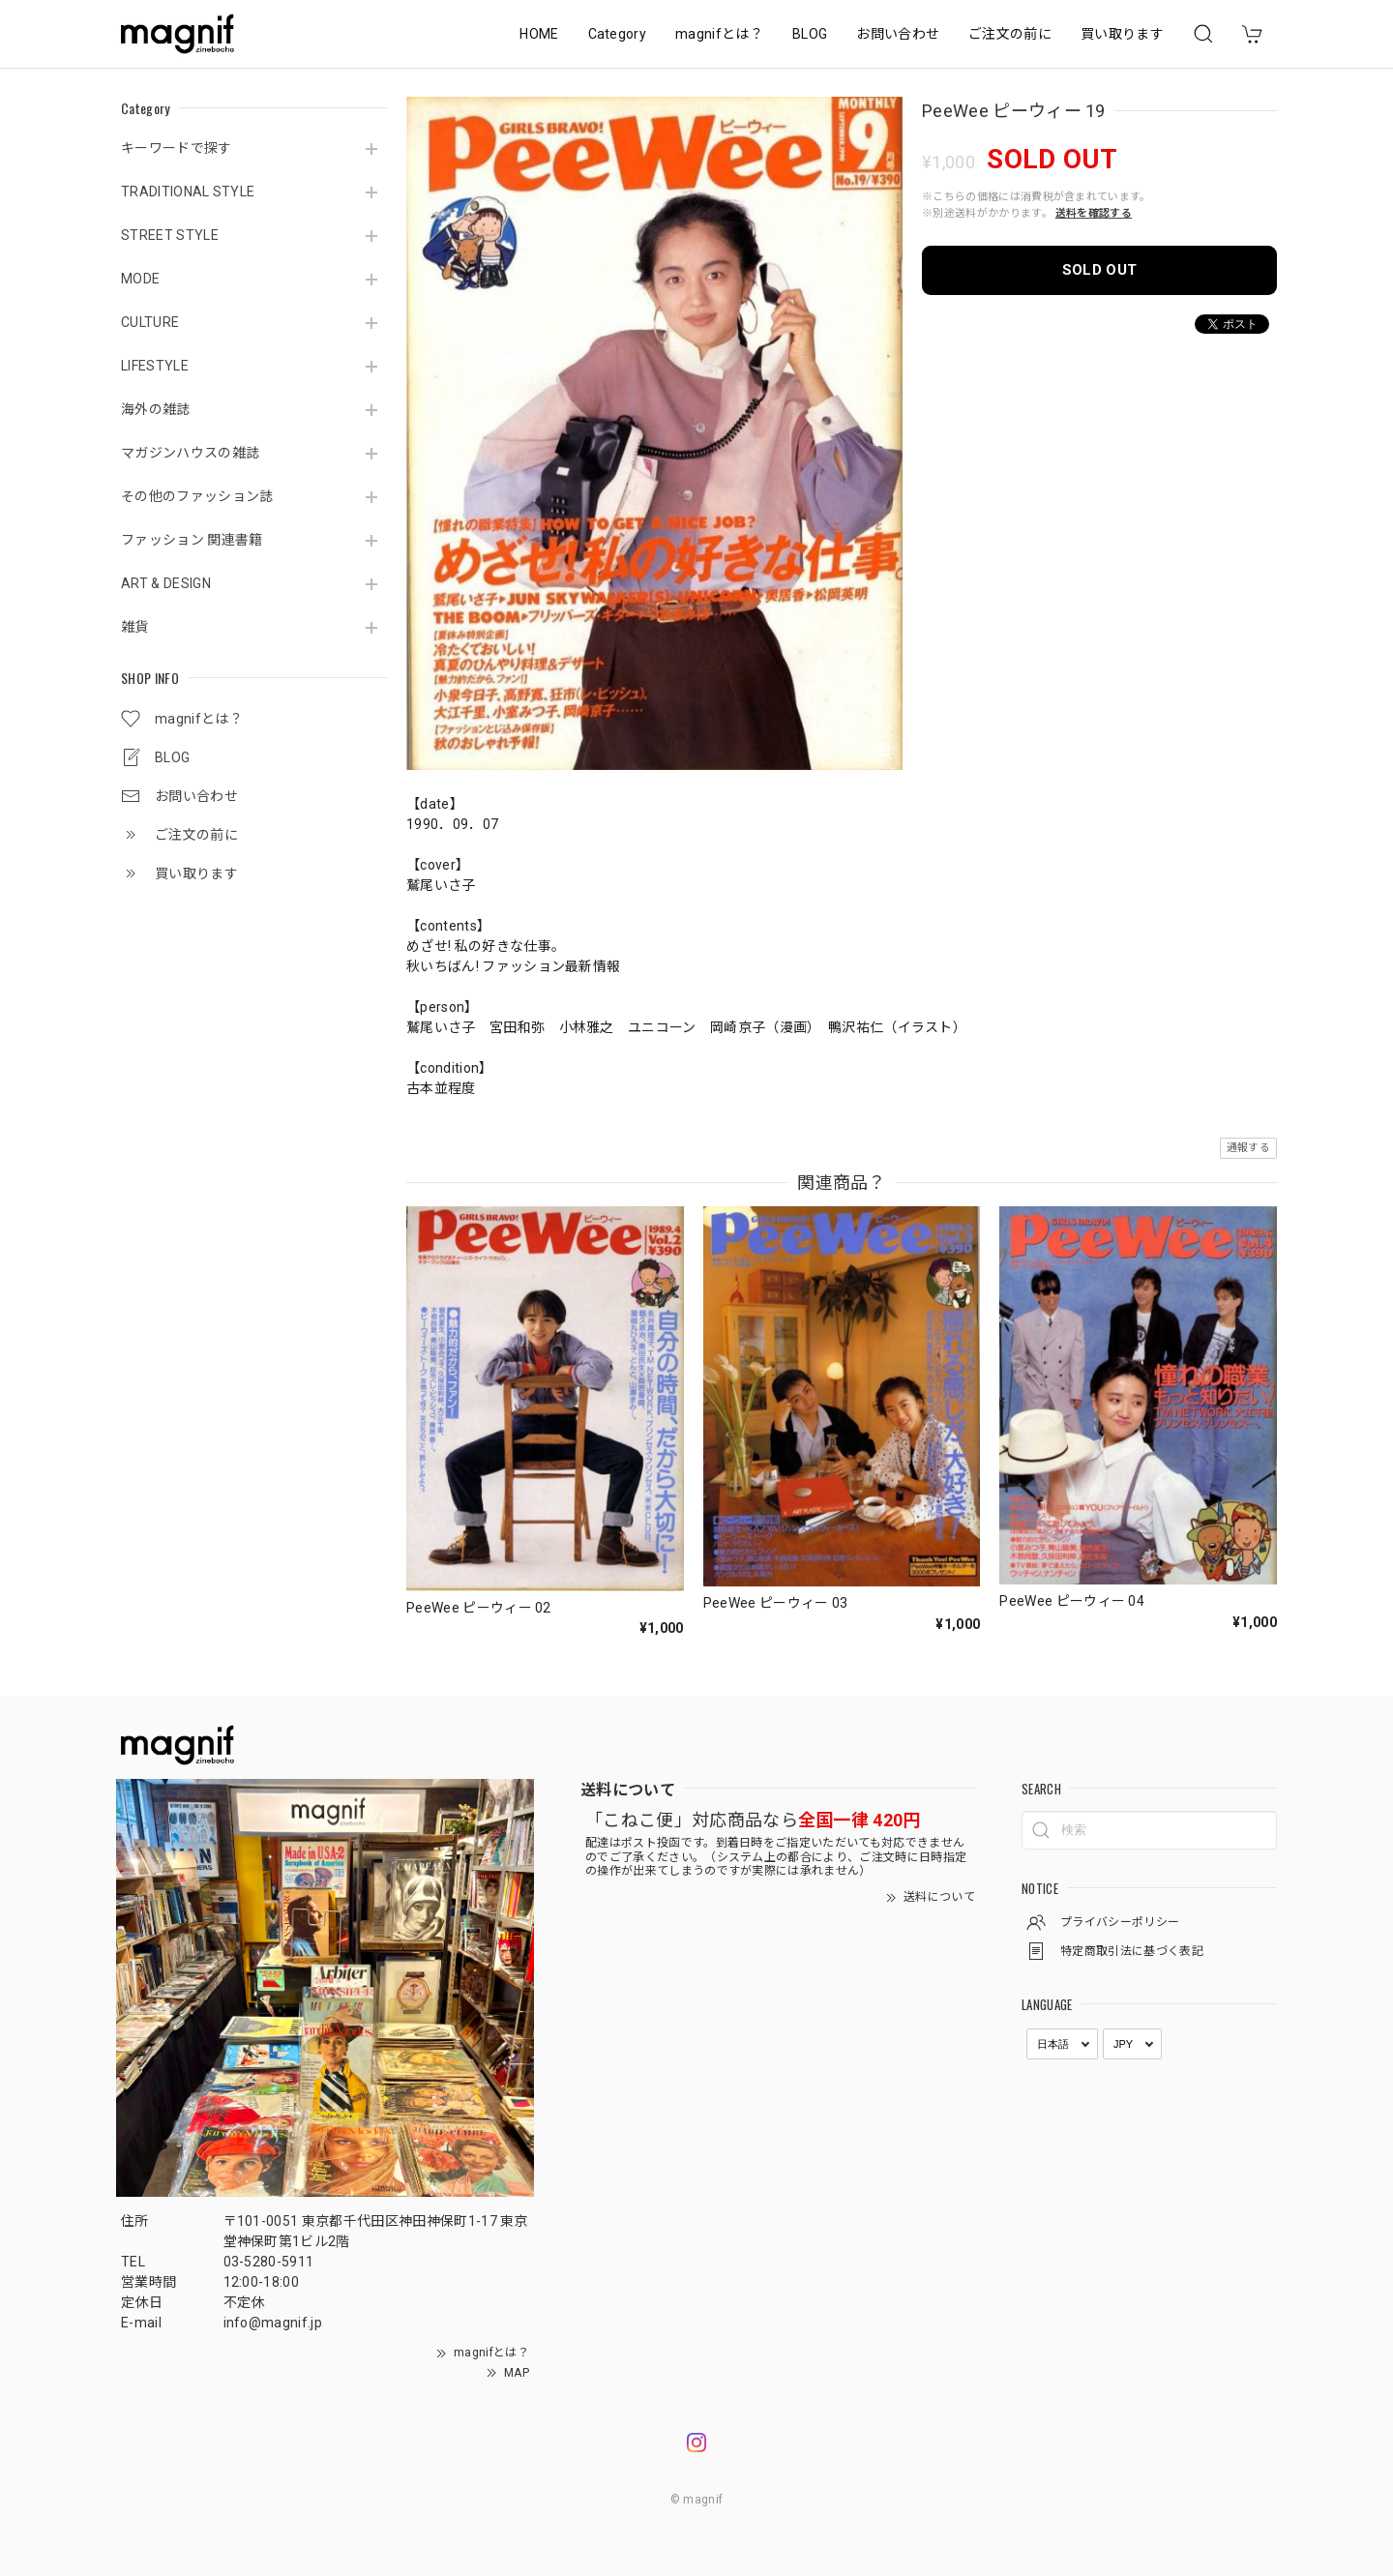 The height and width of the screenshot is (2576, 1393). What do you see at coordinates (170, 235) in the screenshot?
I see `STREET STYLE` at bounding box center [170, 235].